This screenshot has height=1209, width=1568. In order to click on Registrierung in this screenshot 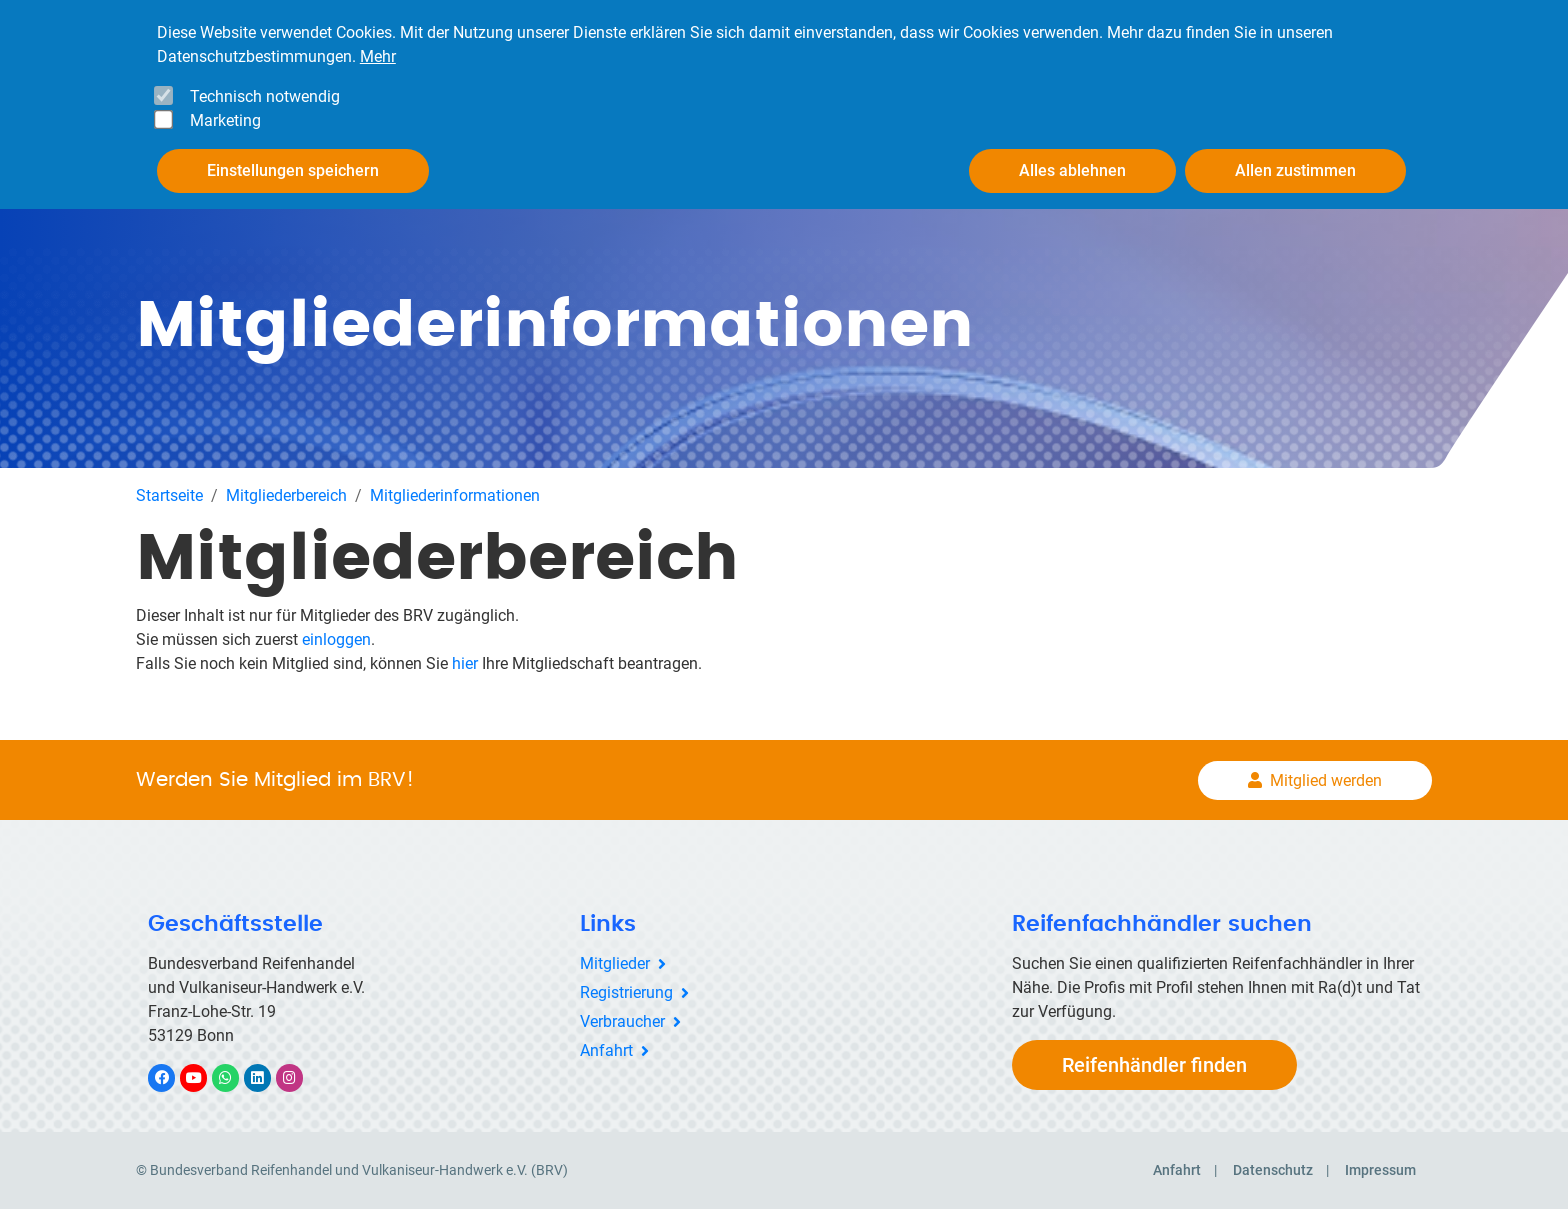, I will do `click(626, 992)`.